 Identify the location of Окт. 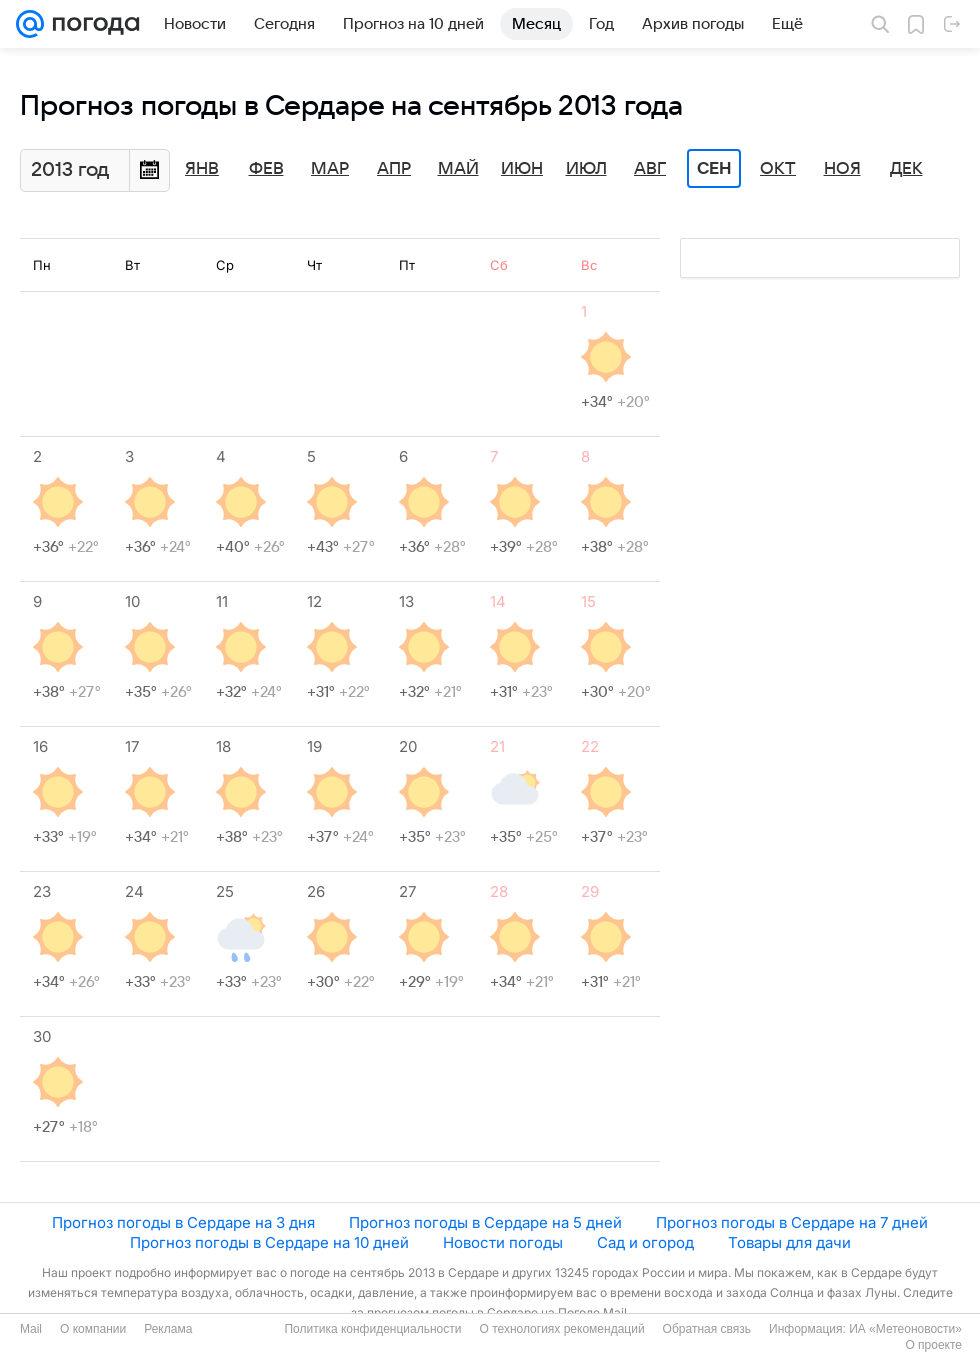
(778, 169).